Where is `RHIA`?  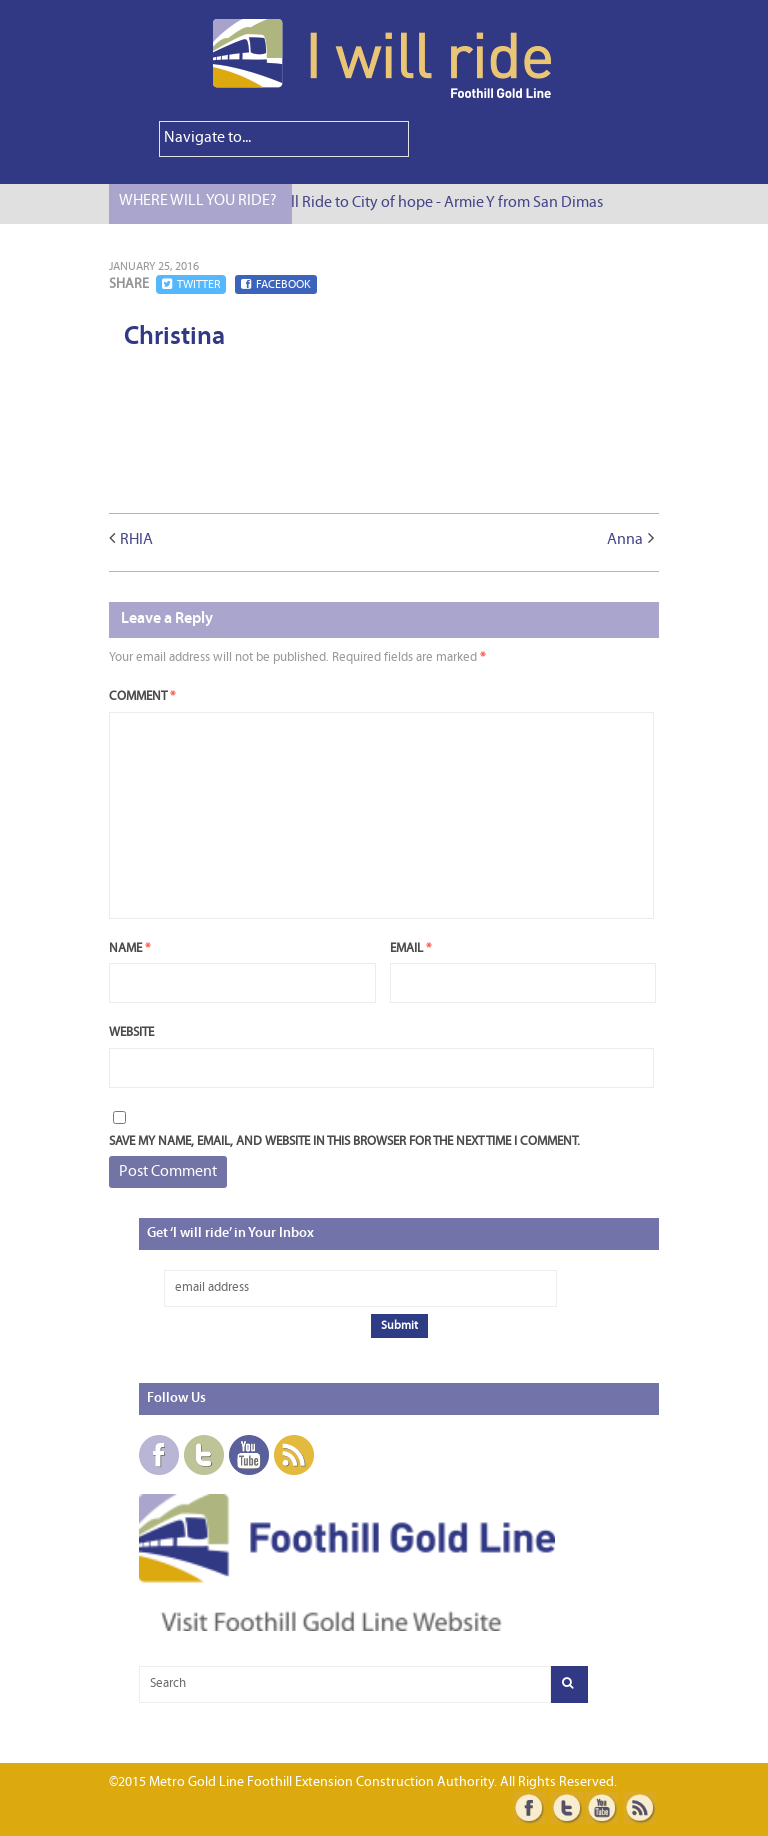 RHIA is located at coordinates (136, 540).